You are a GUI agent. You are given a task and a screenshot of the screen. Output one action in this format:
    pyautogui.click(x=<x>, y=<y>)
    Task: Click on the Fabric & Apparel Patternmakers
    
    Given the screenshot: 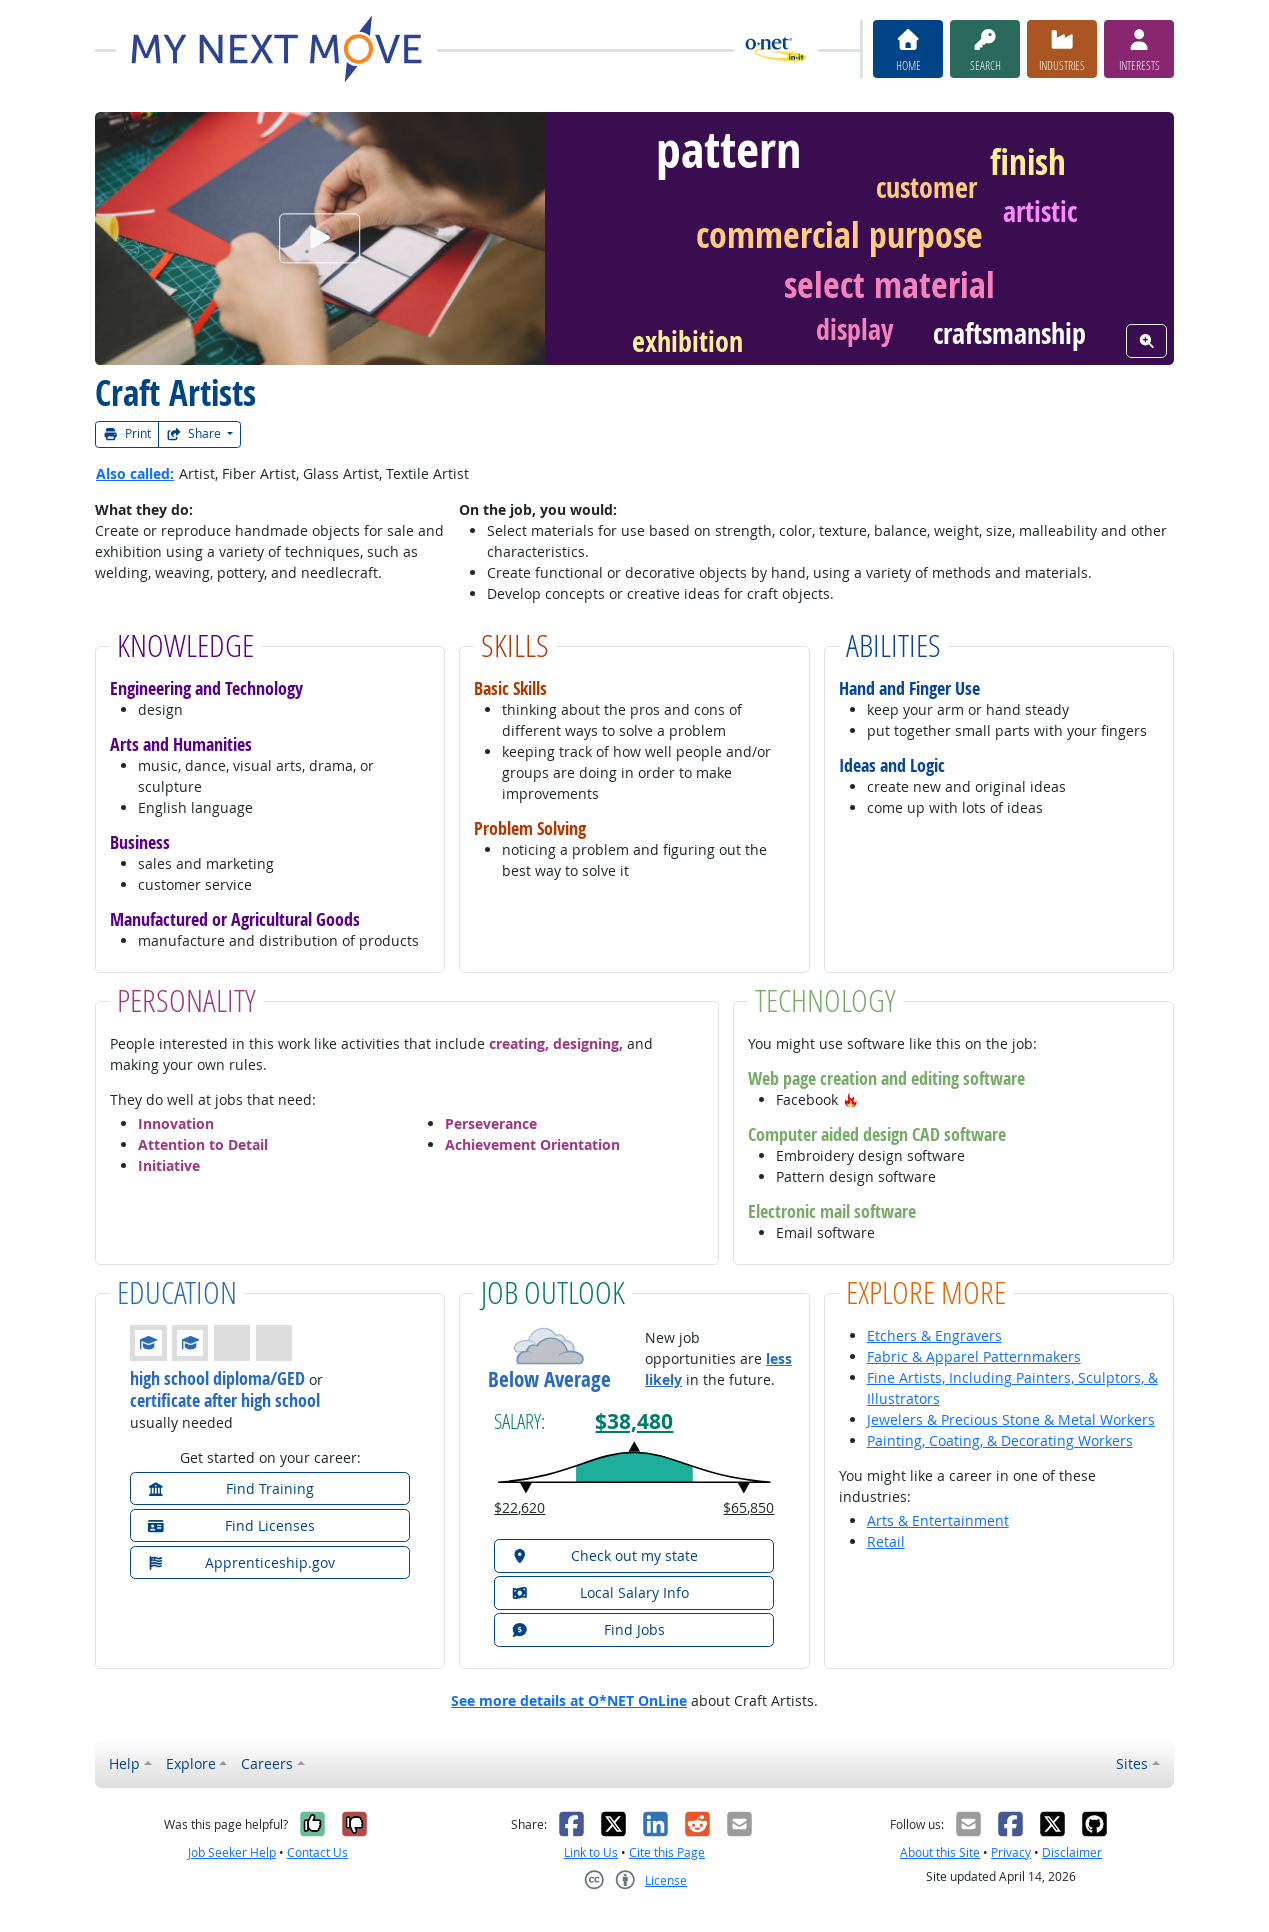 What is the action you would take?
    pyautogui.click(x=974, y=1356)
    